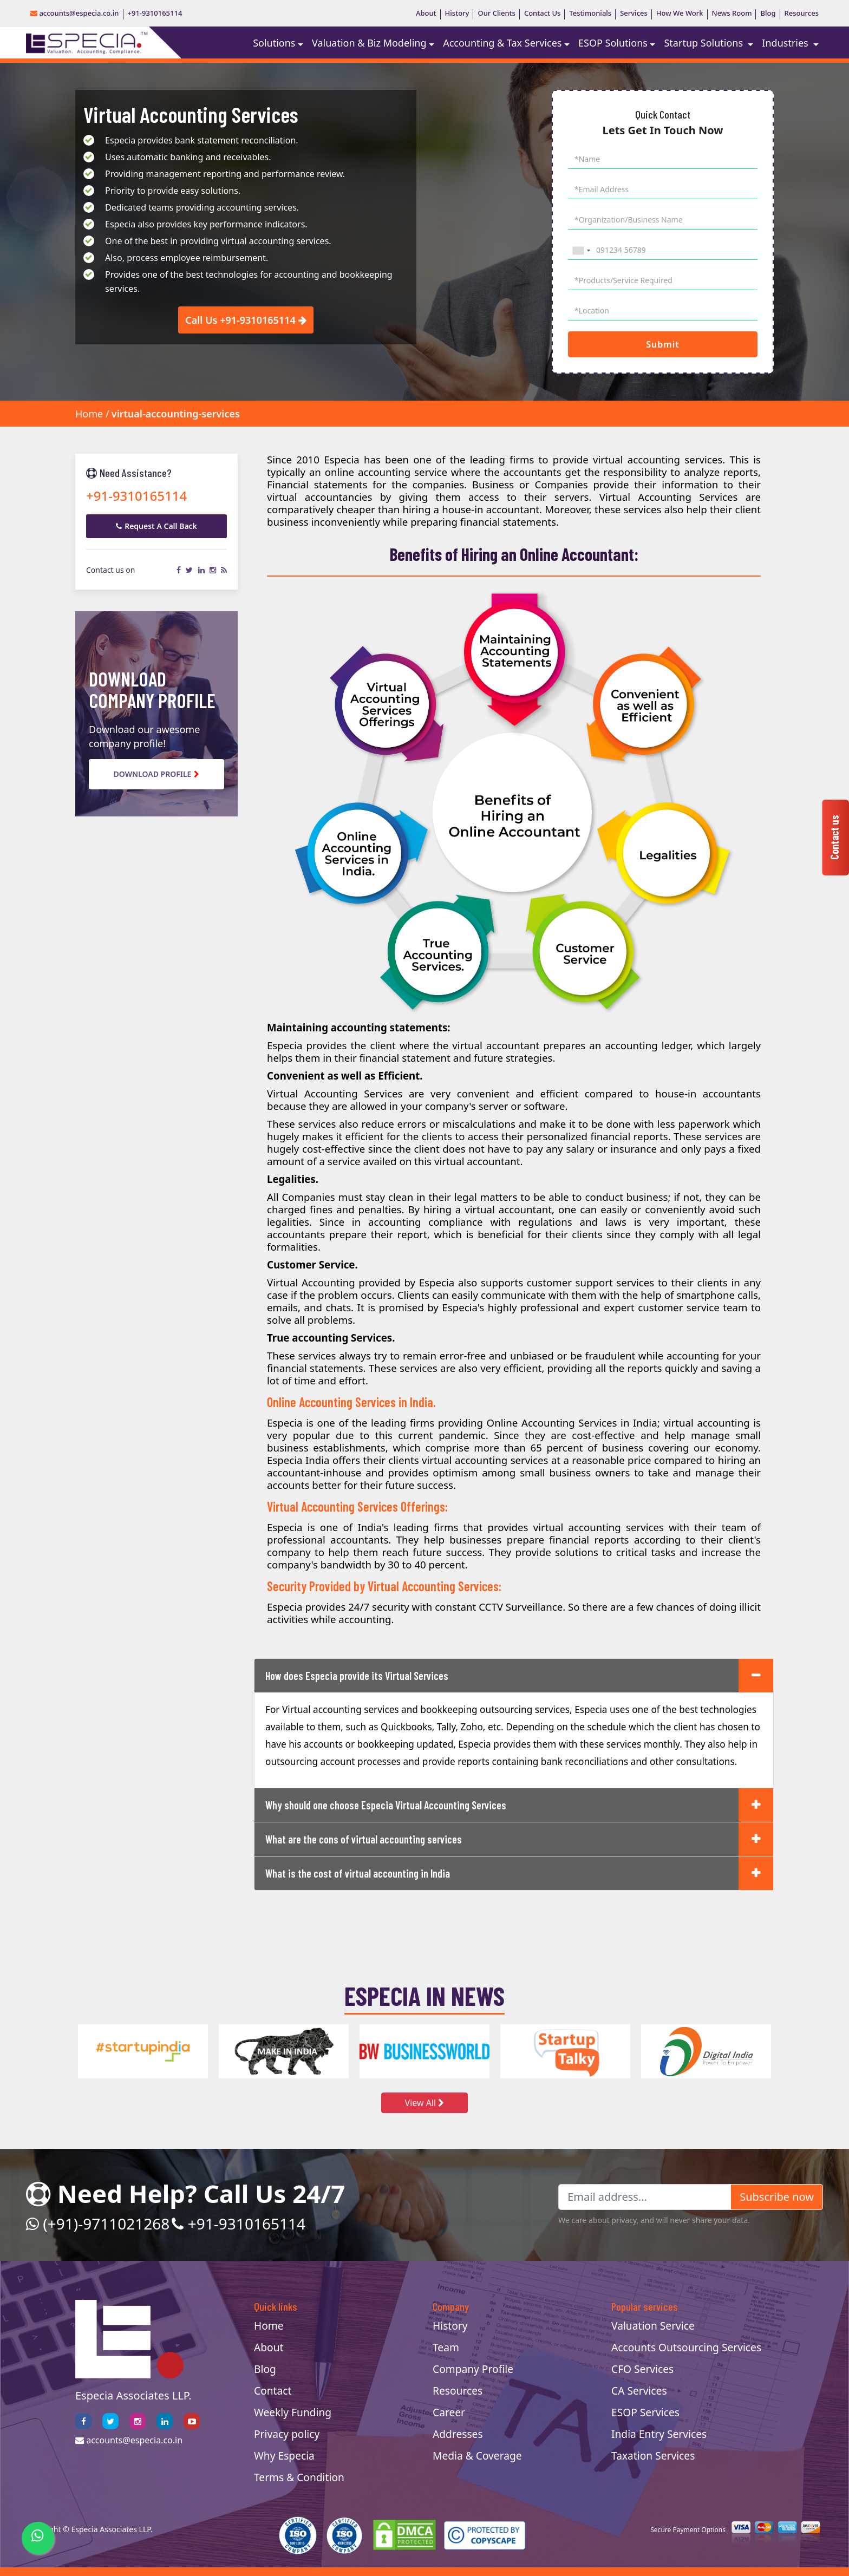 This screenshot has width=849, height=2576. I want to click on CA Services, so click(639, 2390).